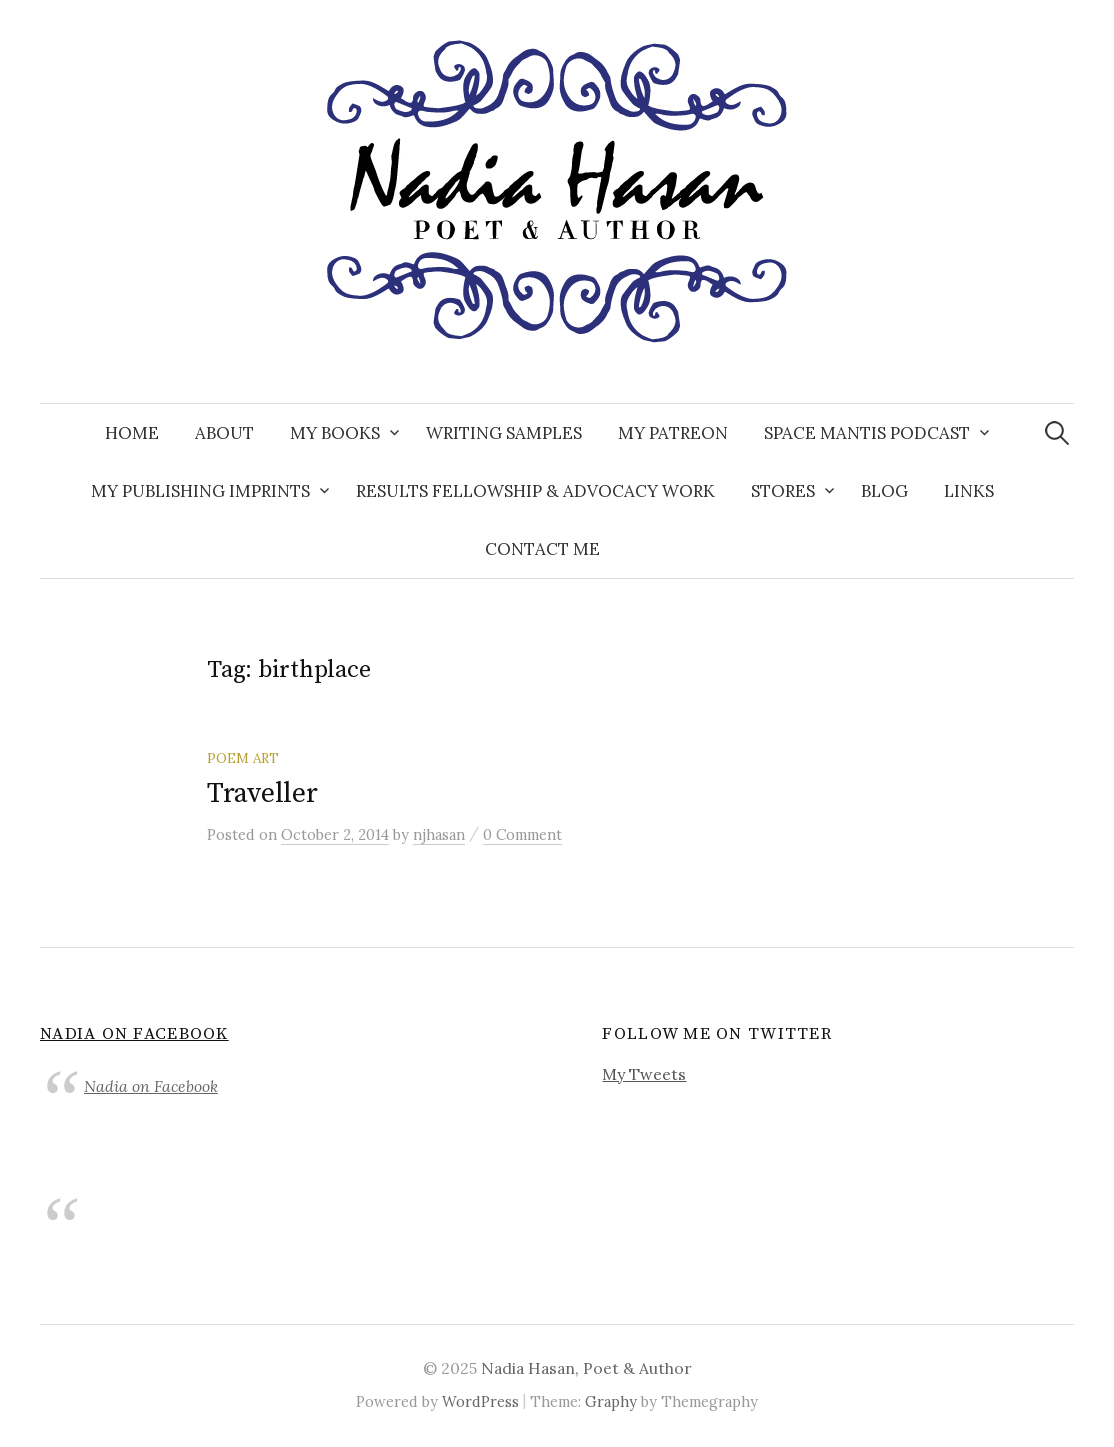  I want to click on My Books, so click(335, 433).